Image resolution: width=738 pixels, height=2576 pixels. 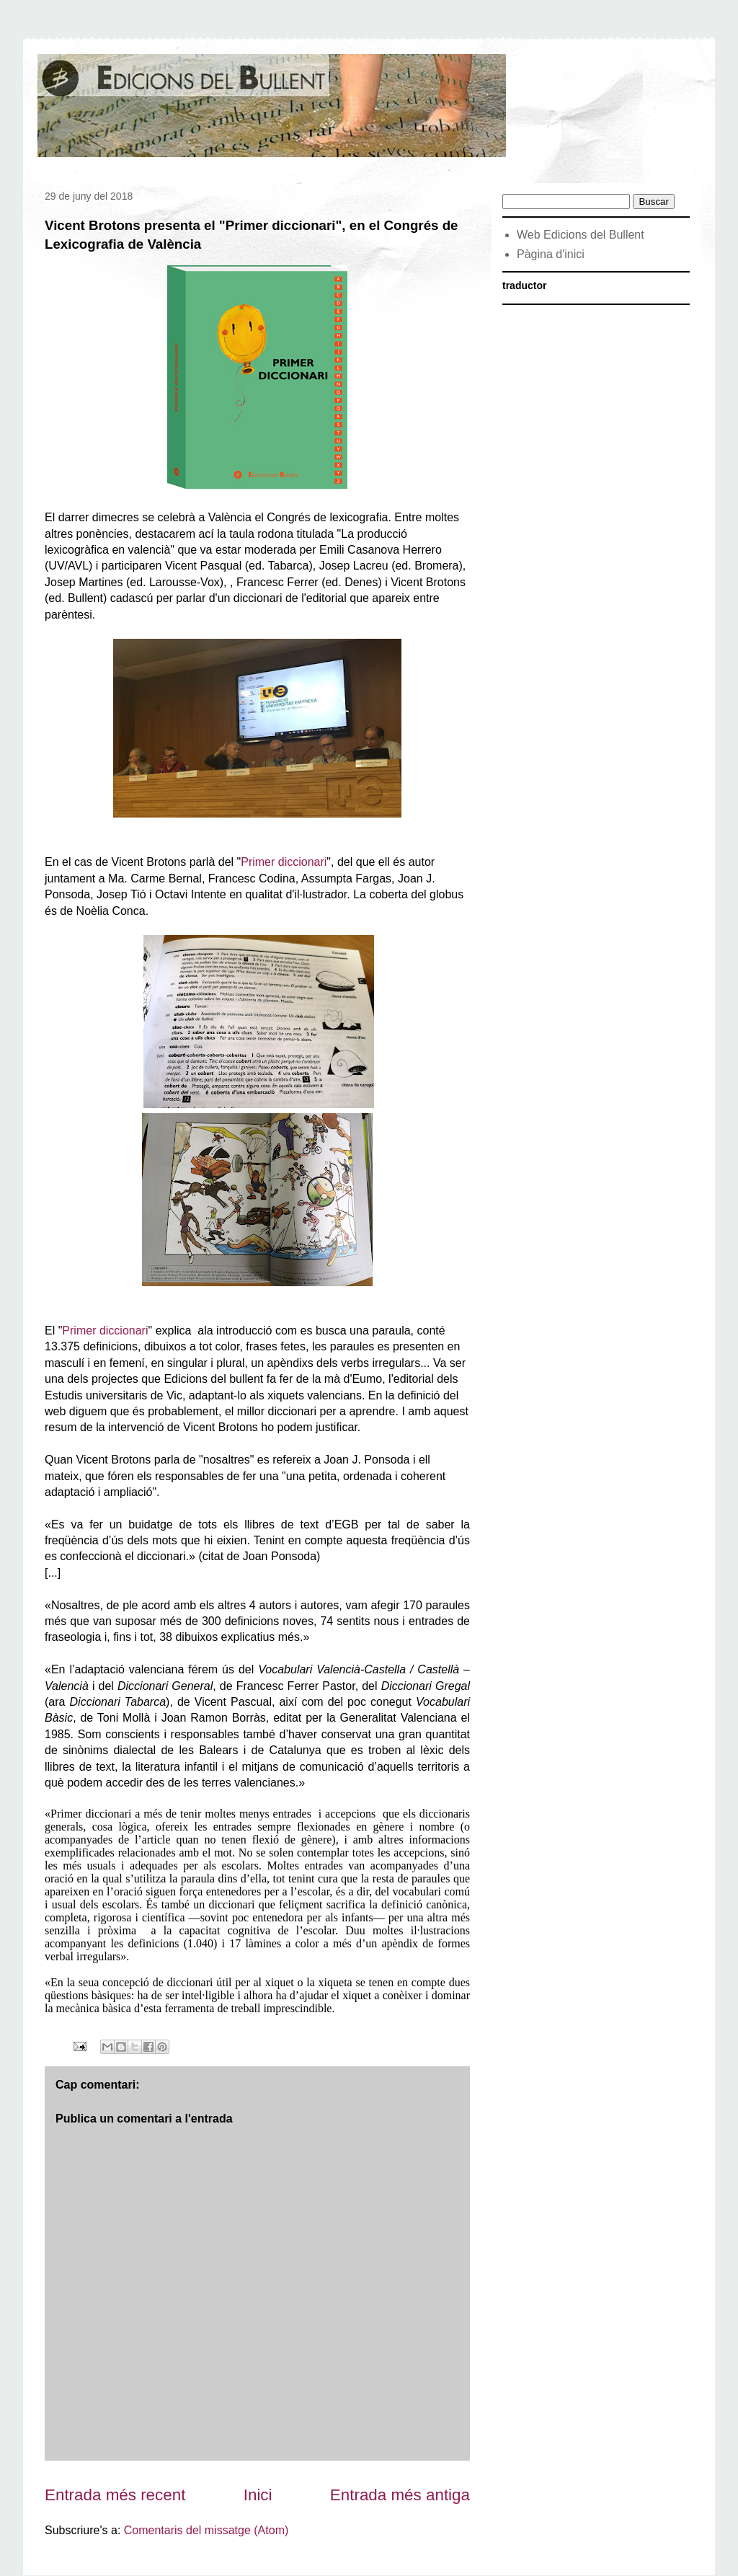 I want to click on Pàgina d'inici, so click(x=550, y=254).